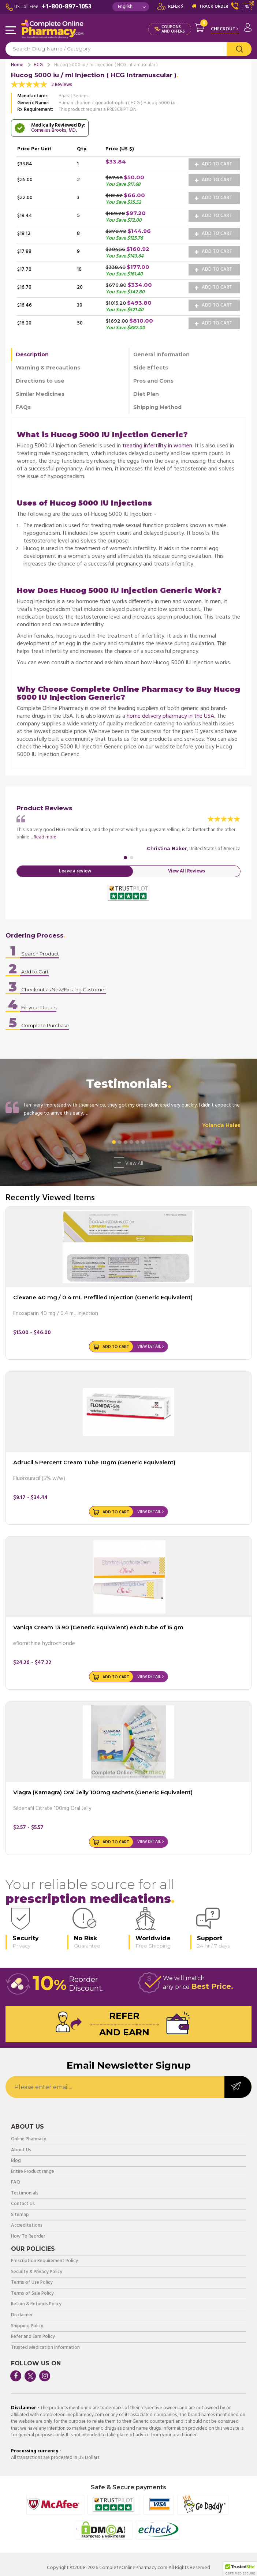  I want to click on General Information, so click(161, 354).